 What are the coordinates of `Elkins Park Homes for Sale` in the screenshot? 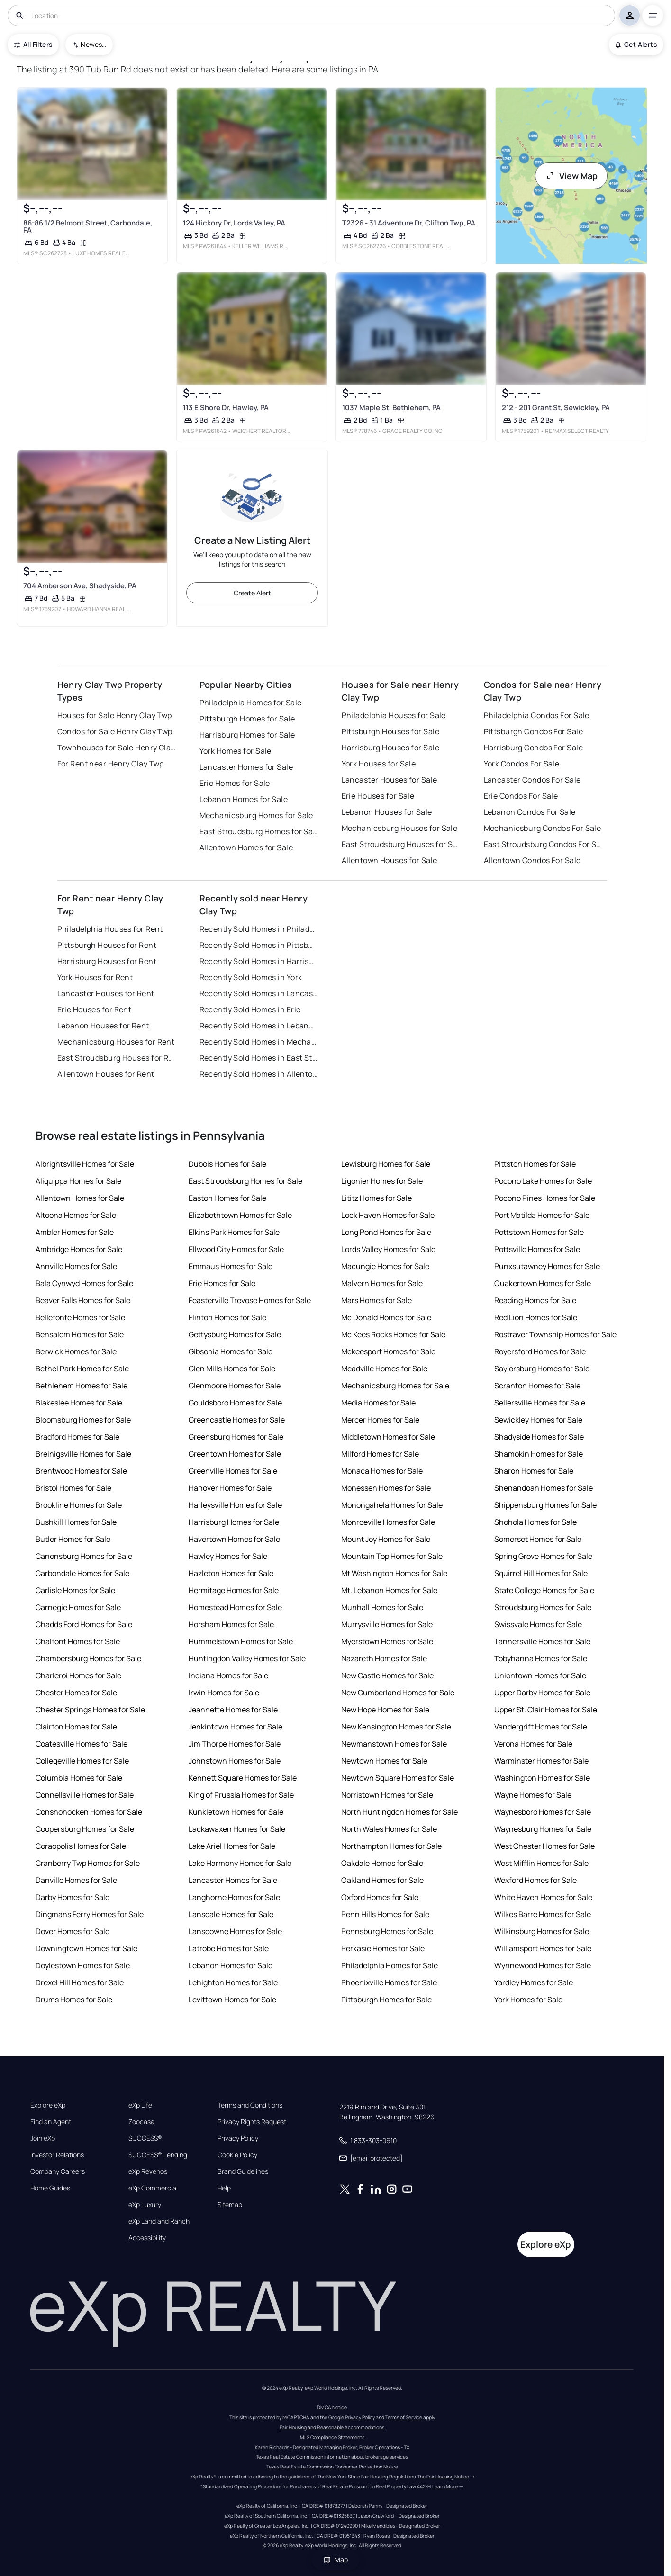 It's located at (234, 1232).